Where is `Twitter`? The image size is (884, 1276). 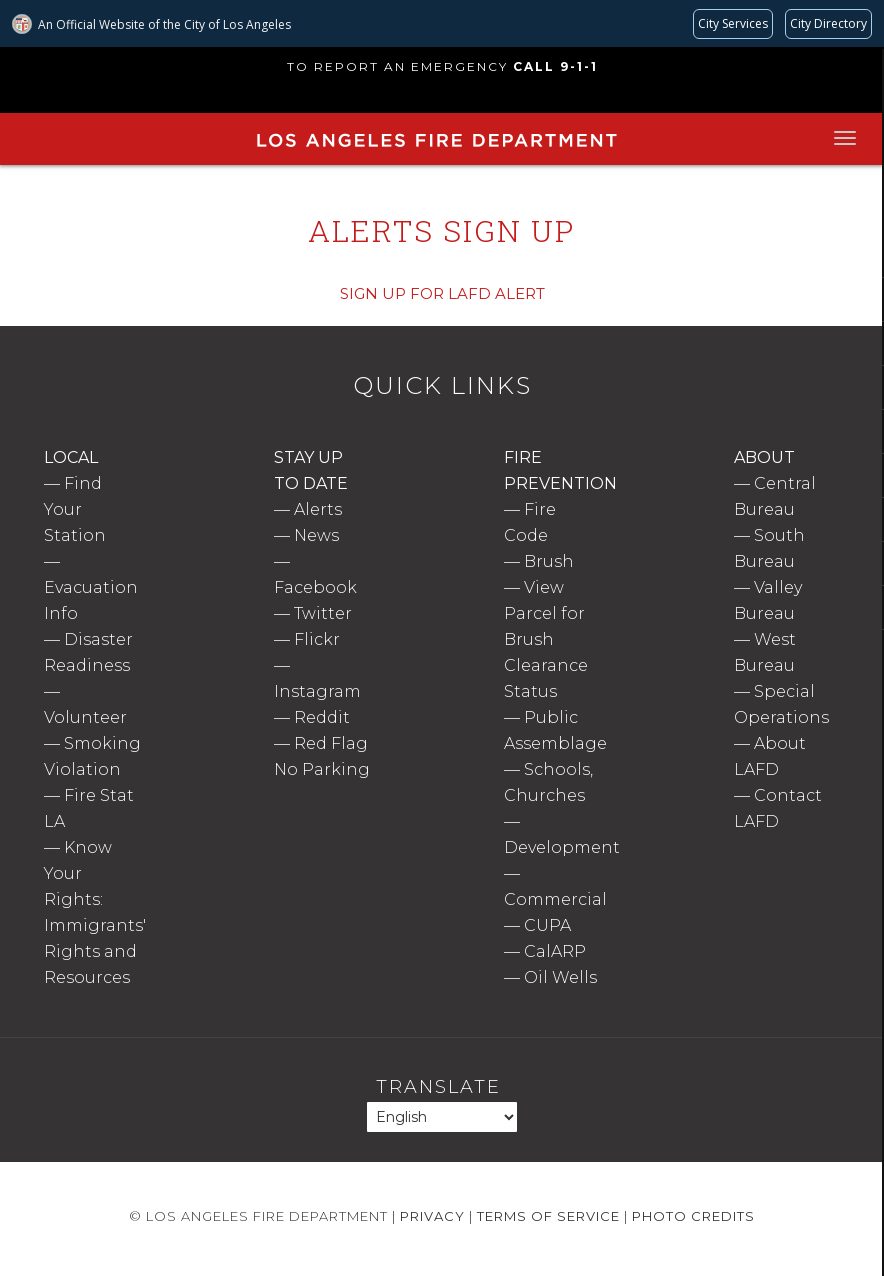 Twitter is located at coordinates (323, 613).